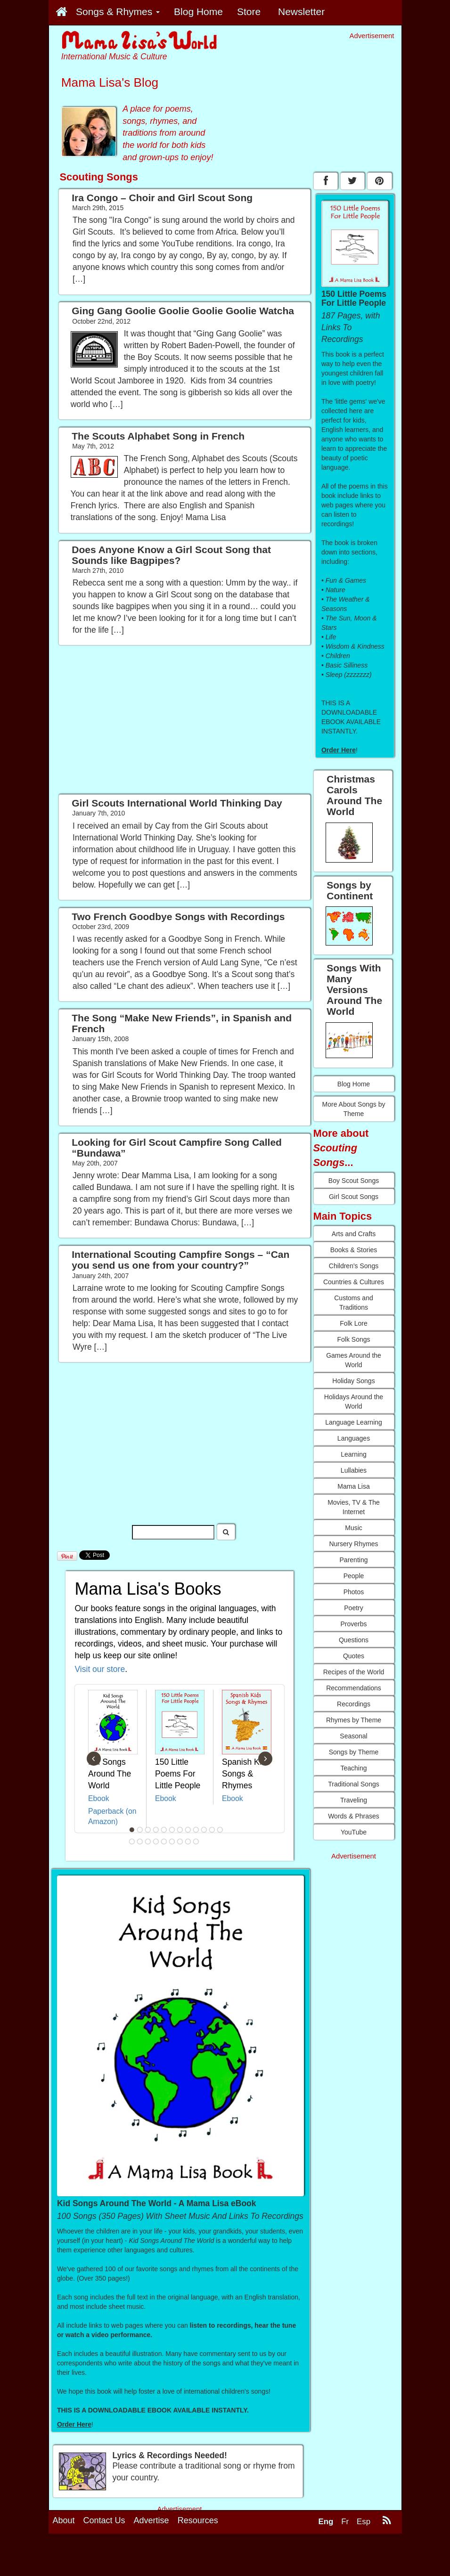  Describe the element at coordinates (353, 1401) in the screenshot. I see `Holidays Around the World` at that location.